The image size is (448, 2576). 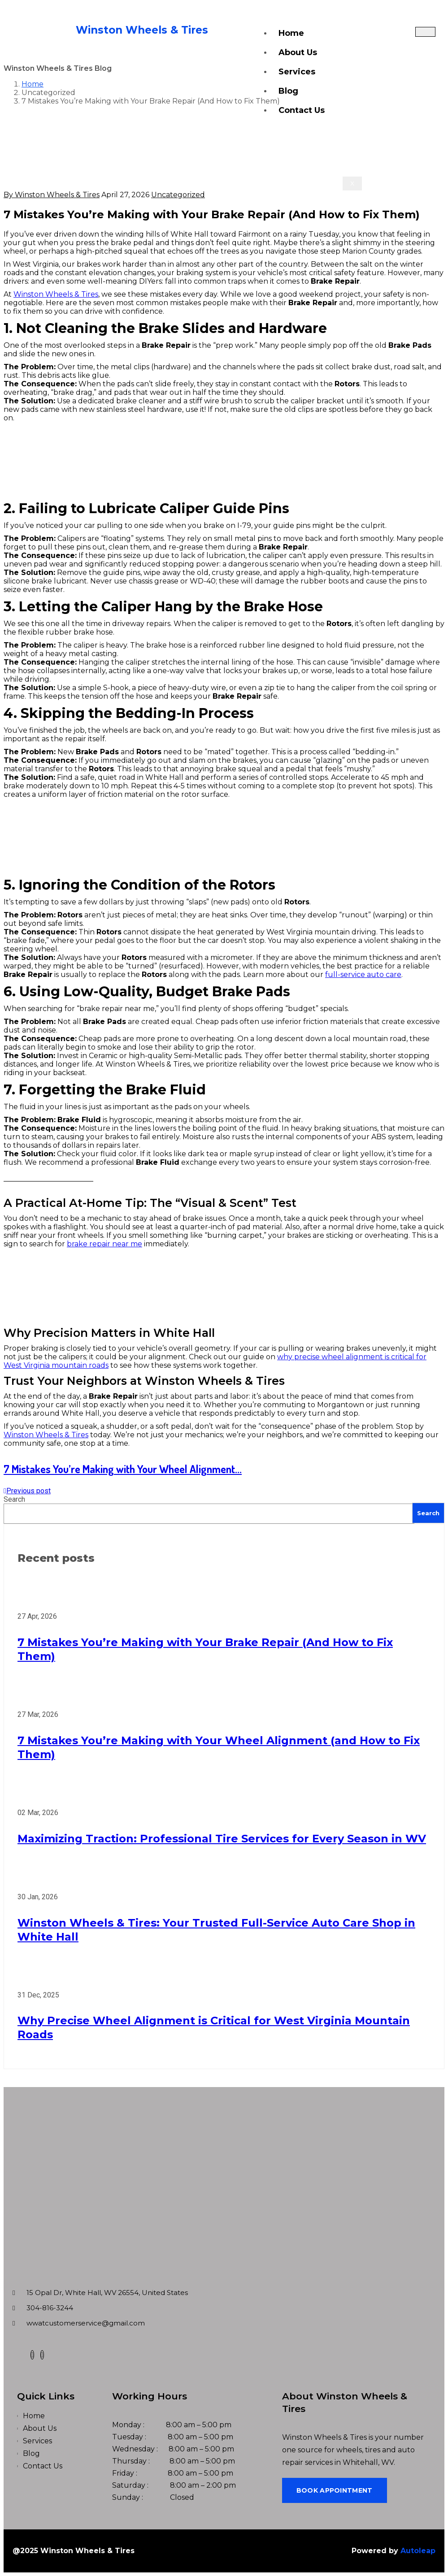 I want to click on Uncategorized, so click(x=178, y=194).